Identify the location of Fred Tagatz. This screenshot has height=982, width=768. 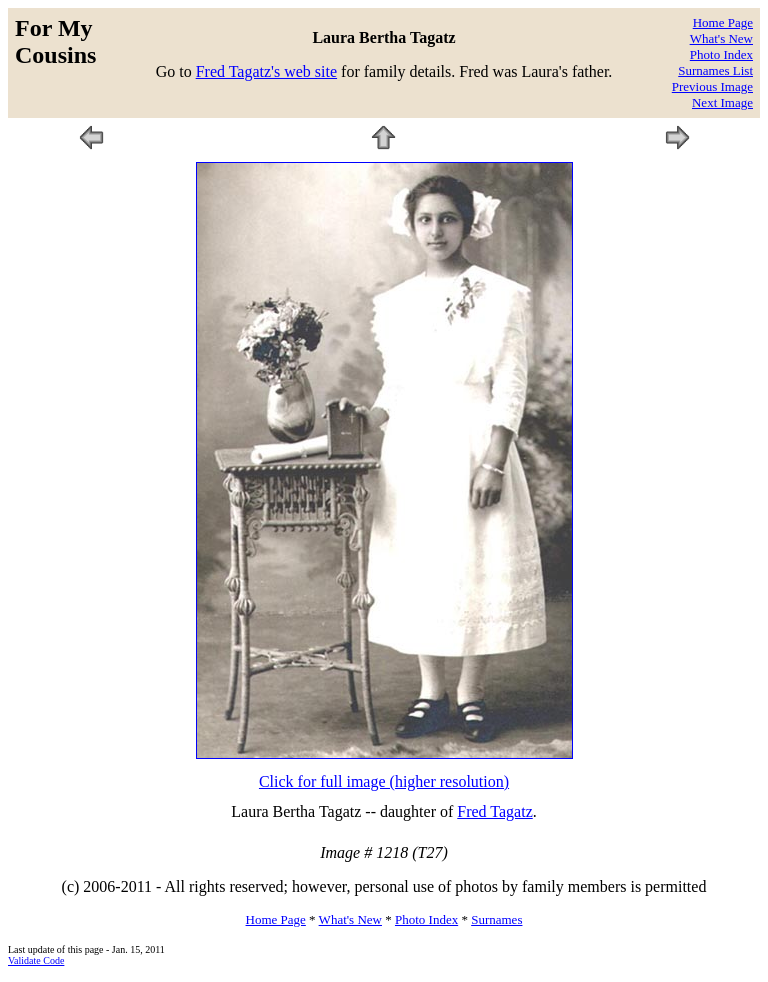
(494, 811).